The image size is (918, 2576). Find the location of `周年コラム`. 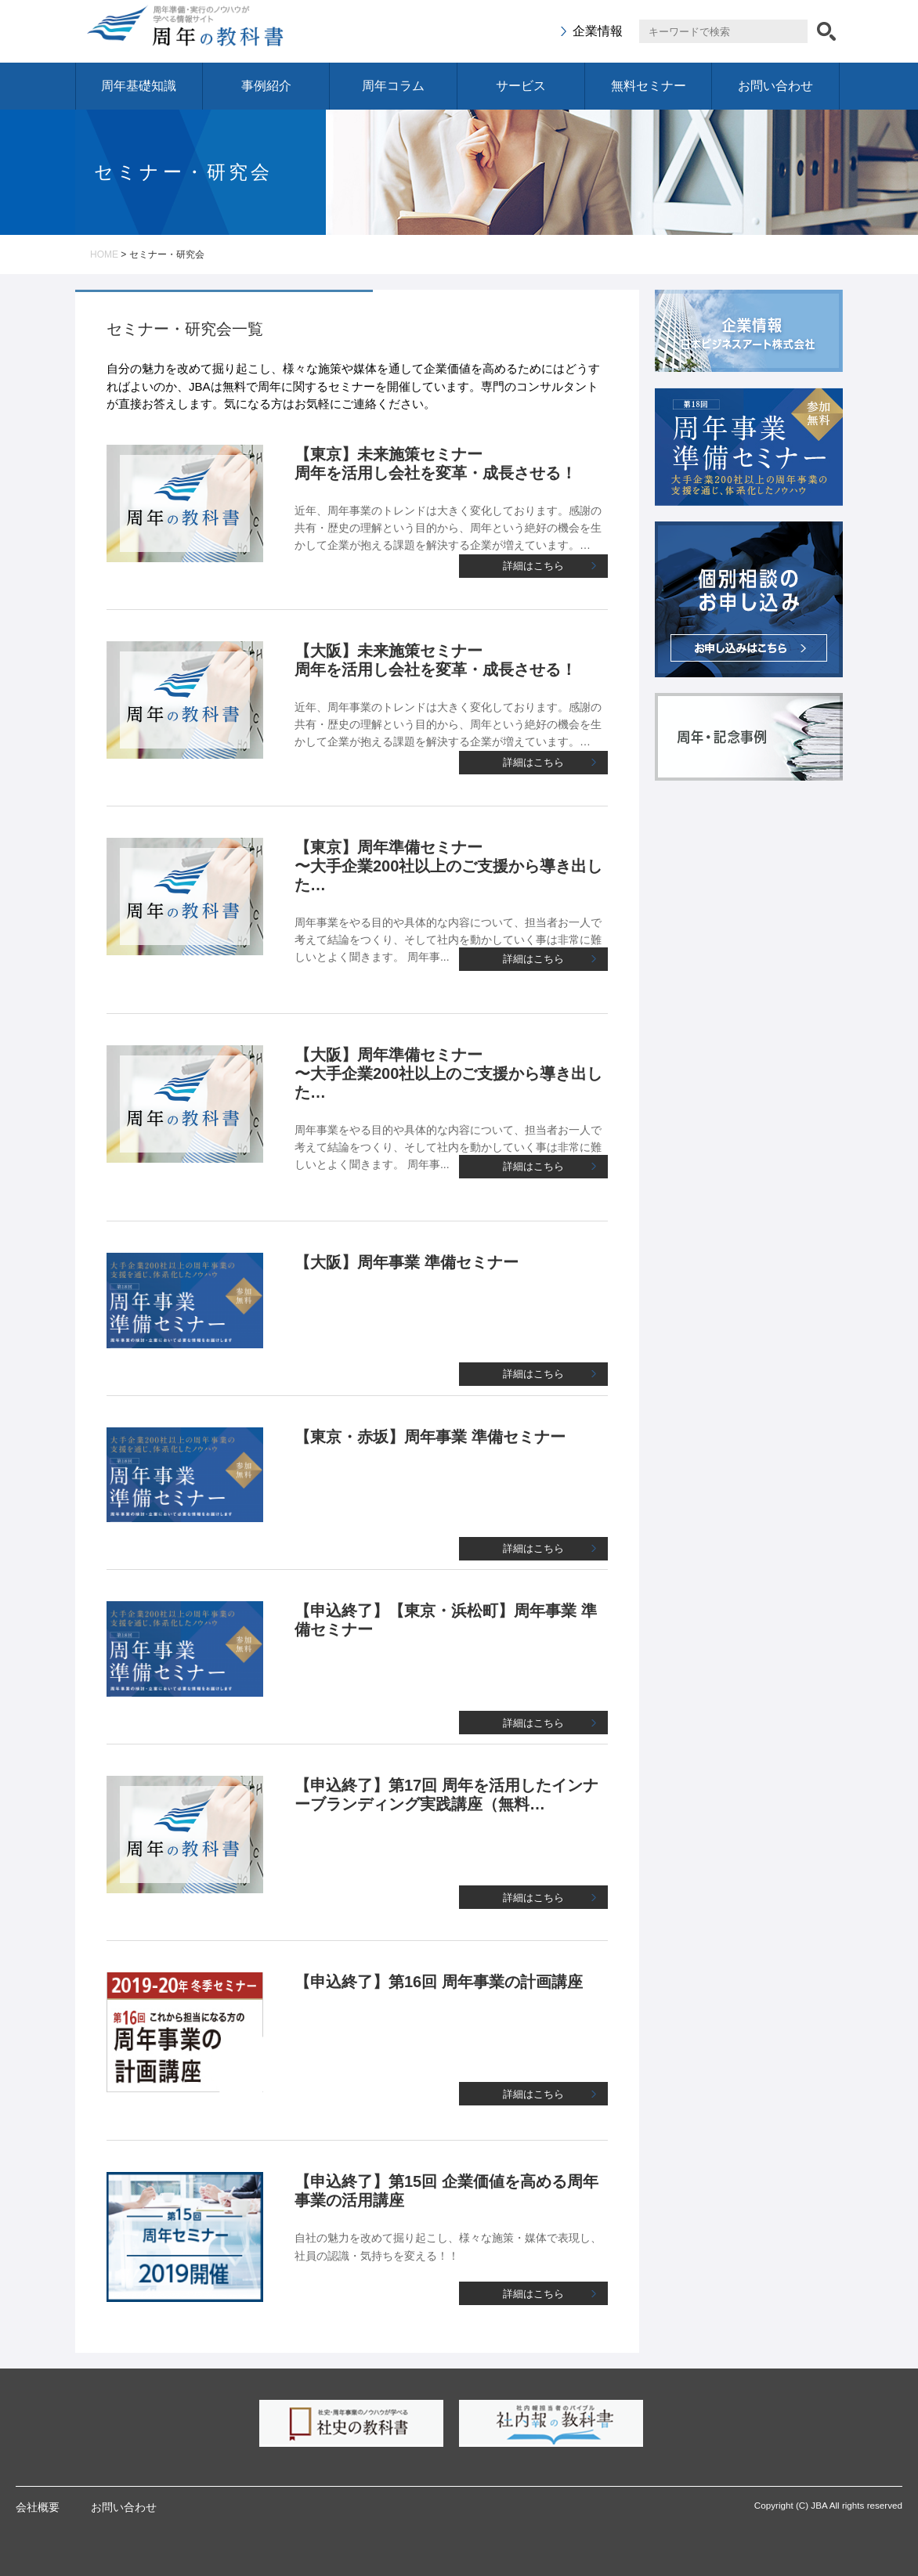

周年コラム is located at coordinates (393, 85).